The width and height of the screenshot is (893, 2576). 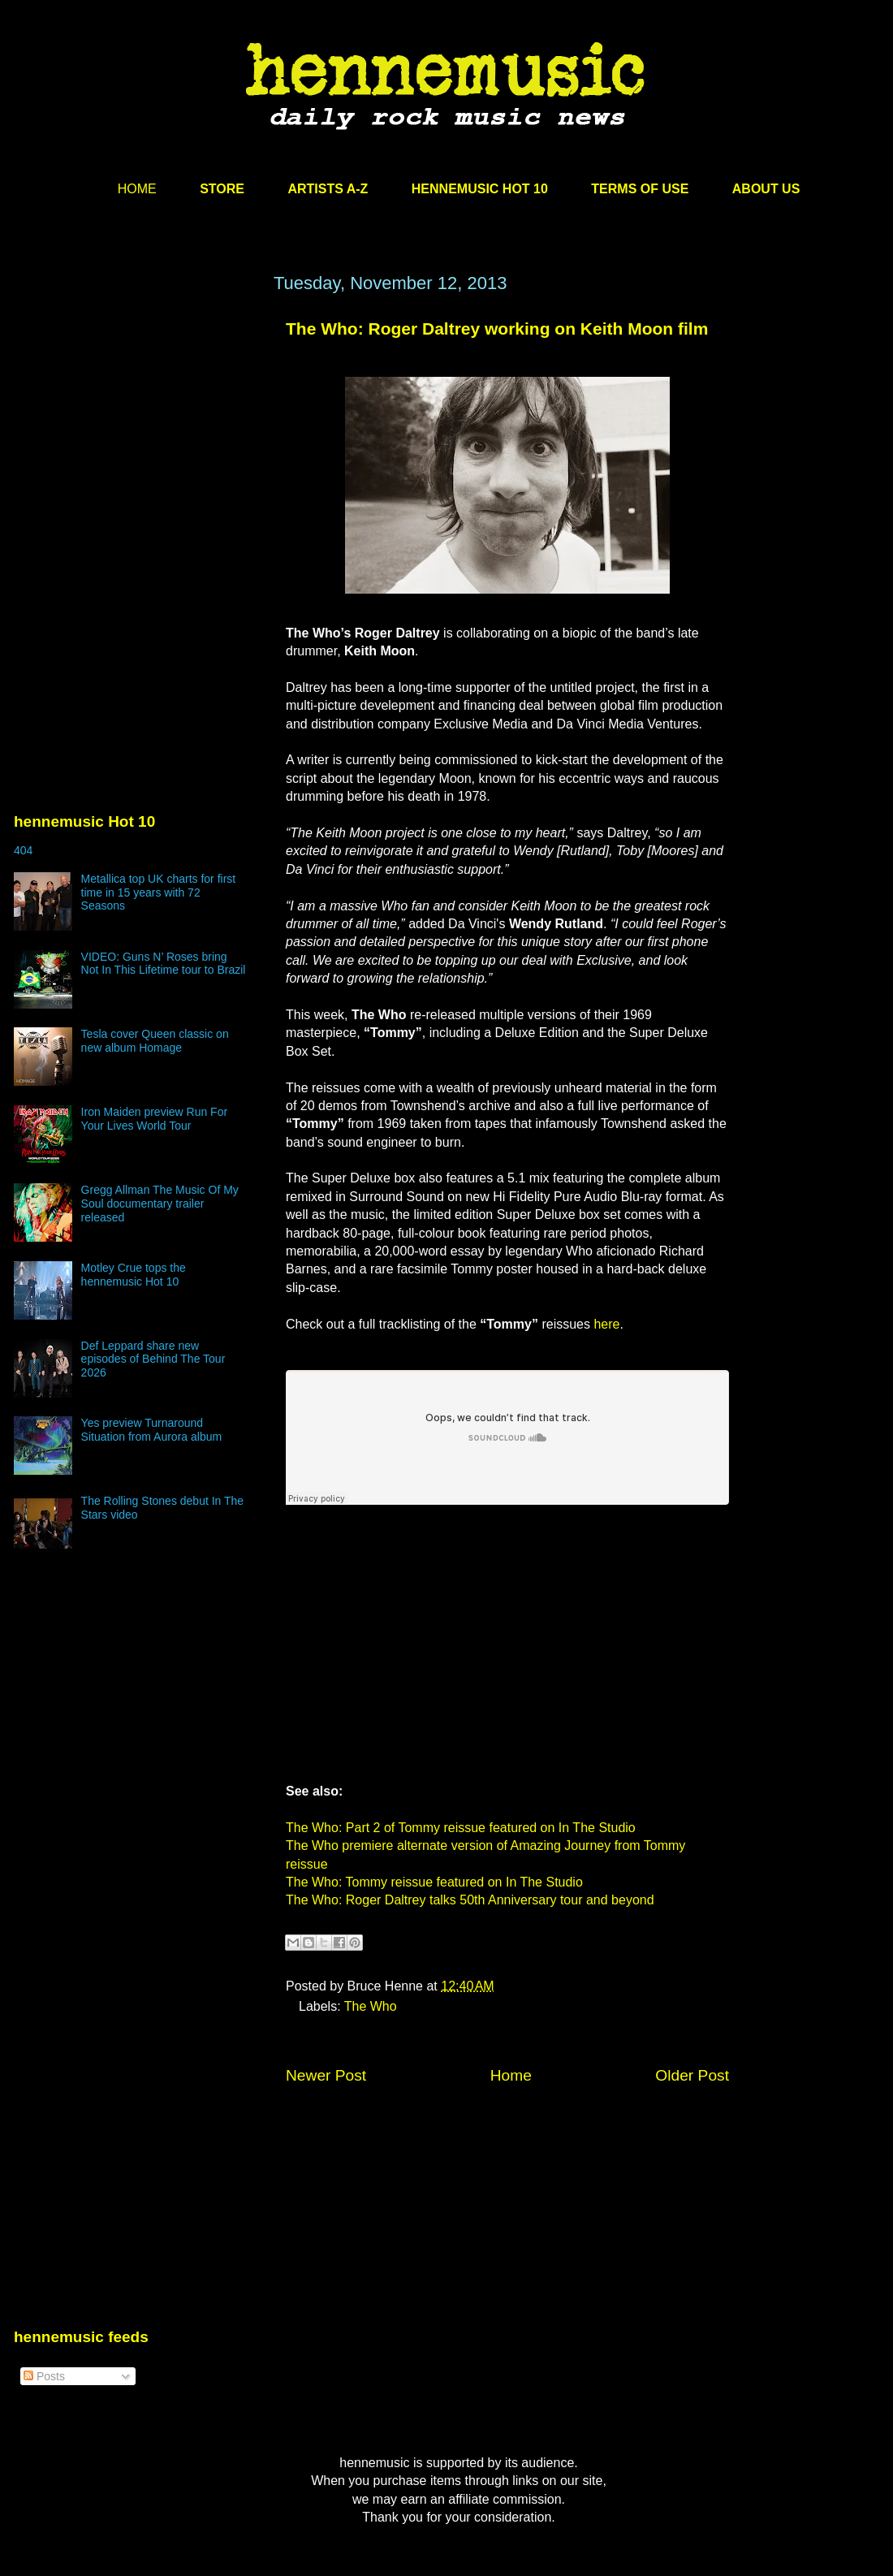 What do you see at coordinates (370, 2006) in the screenshot?
I see `The Who` at bounding box center [370, 2006].